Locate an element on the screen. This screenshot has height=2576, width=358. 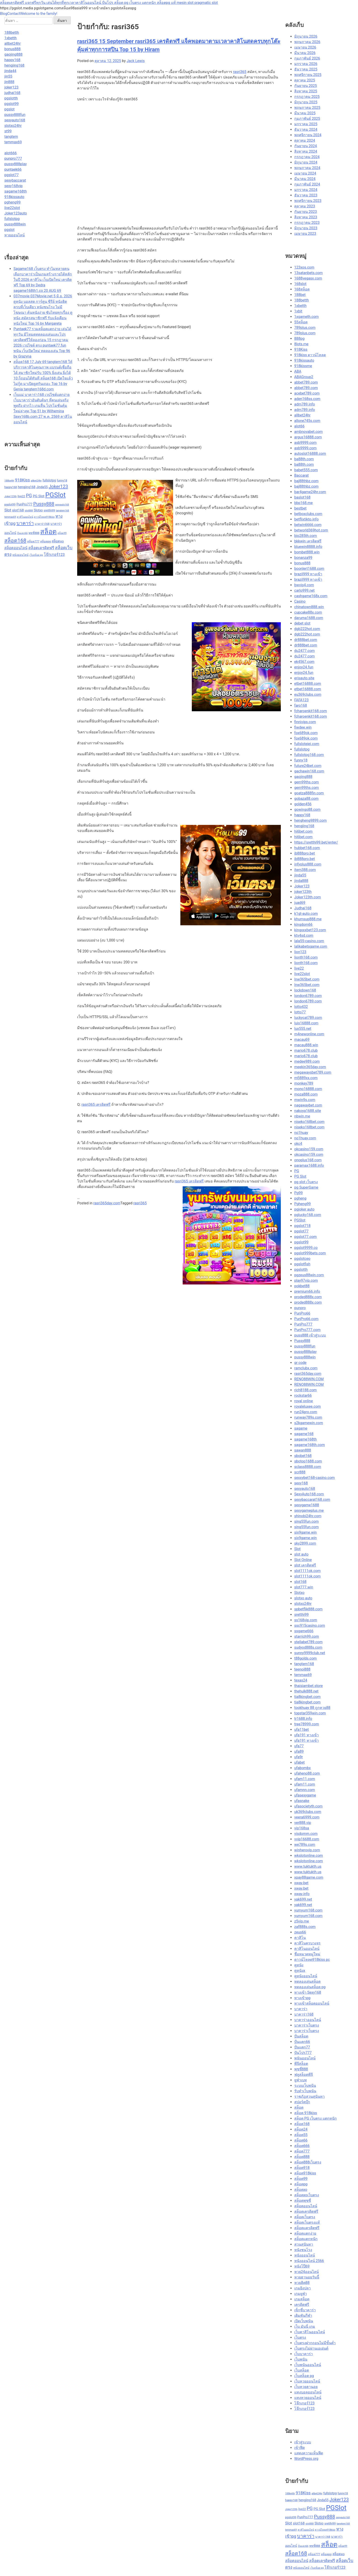
ssc915casino.com is located at coordinates (309, 1625).